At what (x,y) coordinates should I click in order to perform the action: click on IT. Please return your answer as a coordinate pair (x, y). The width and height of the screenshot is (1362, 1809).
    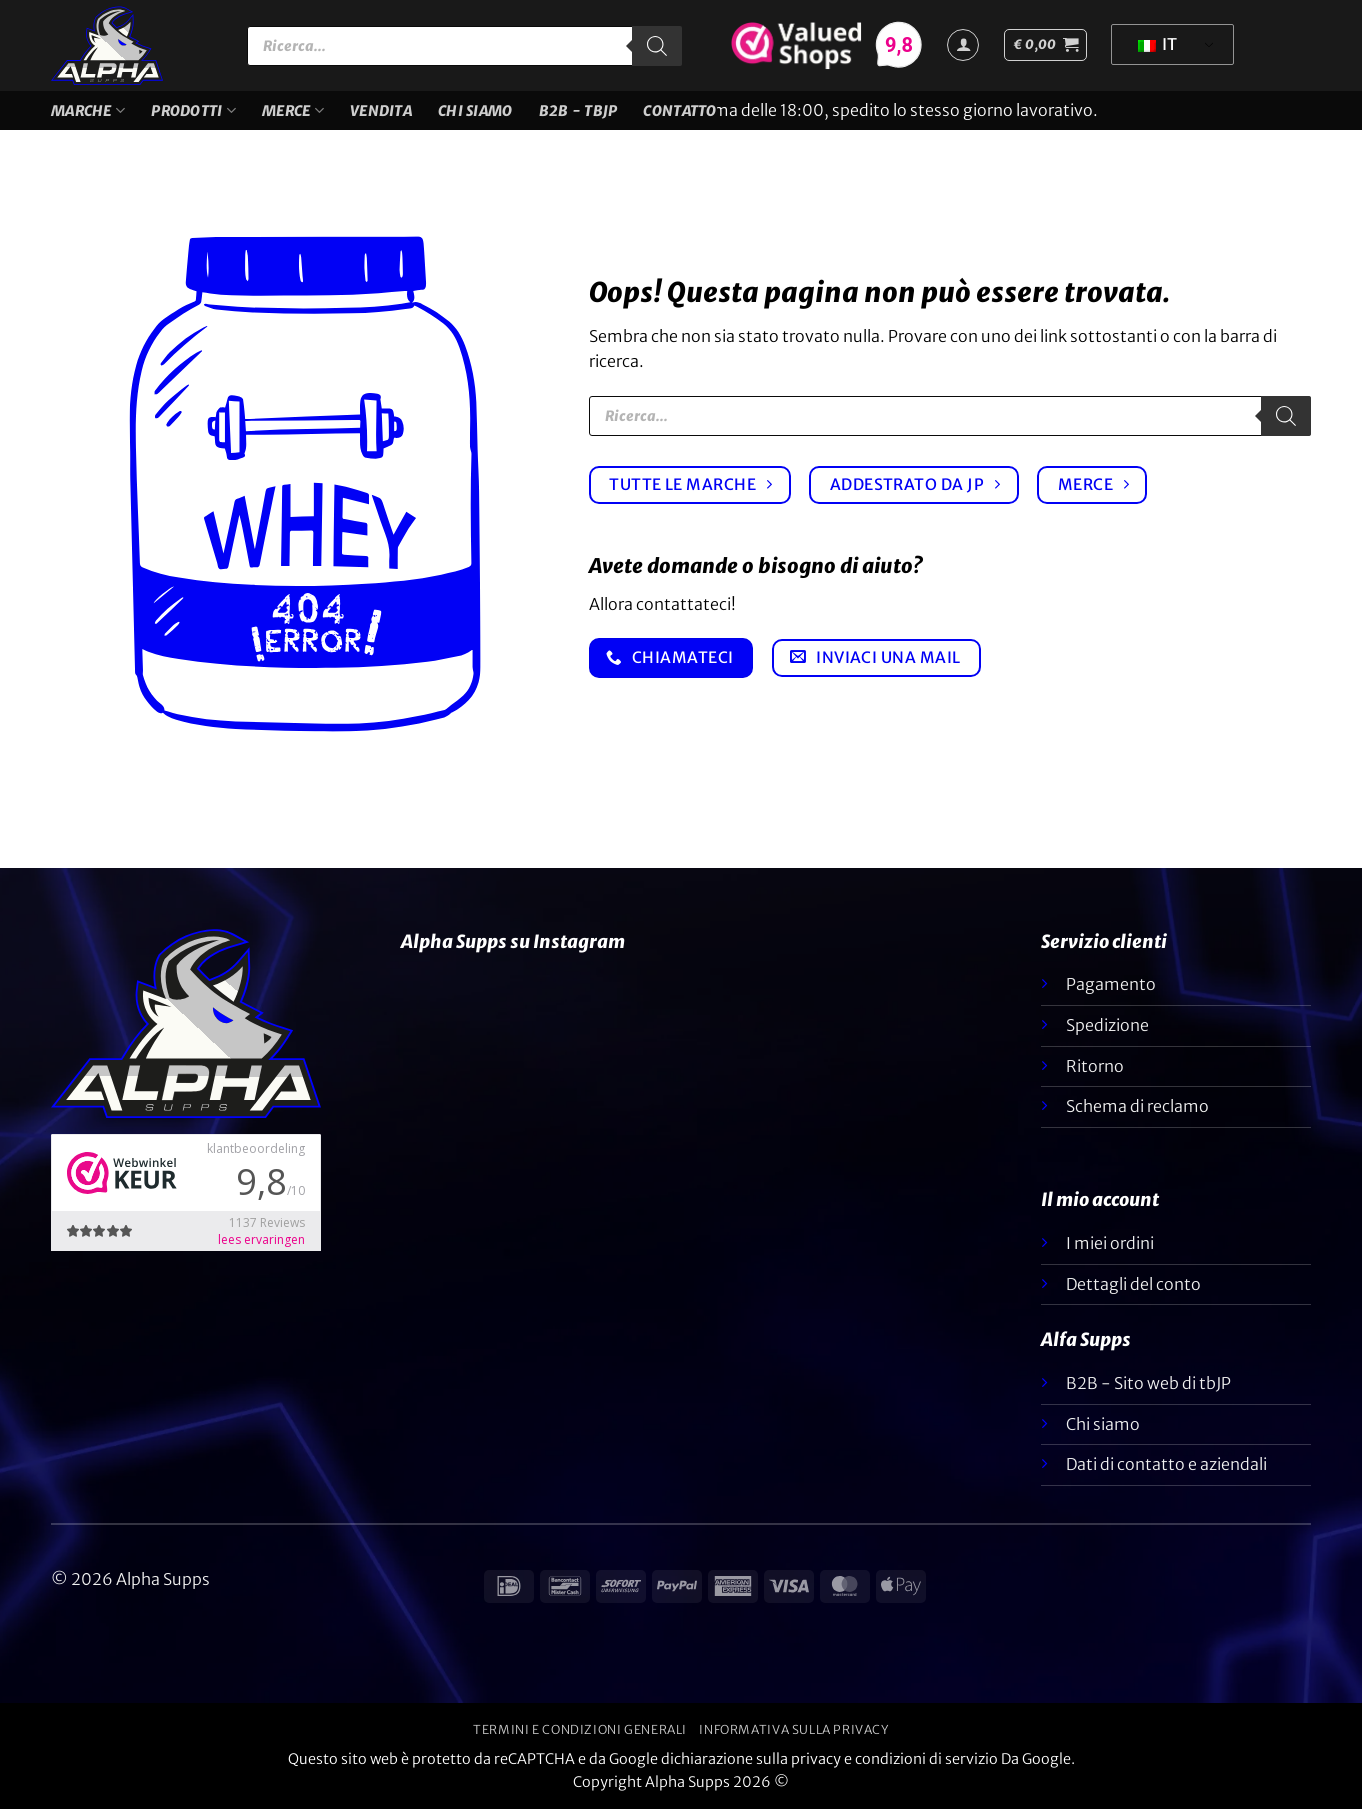
    Looking at the image, I should click on (1157, 44).